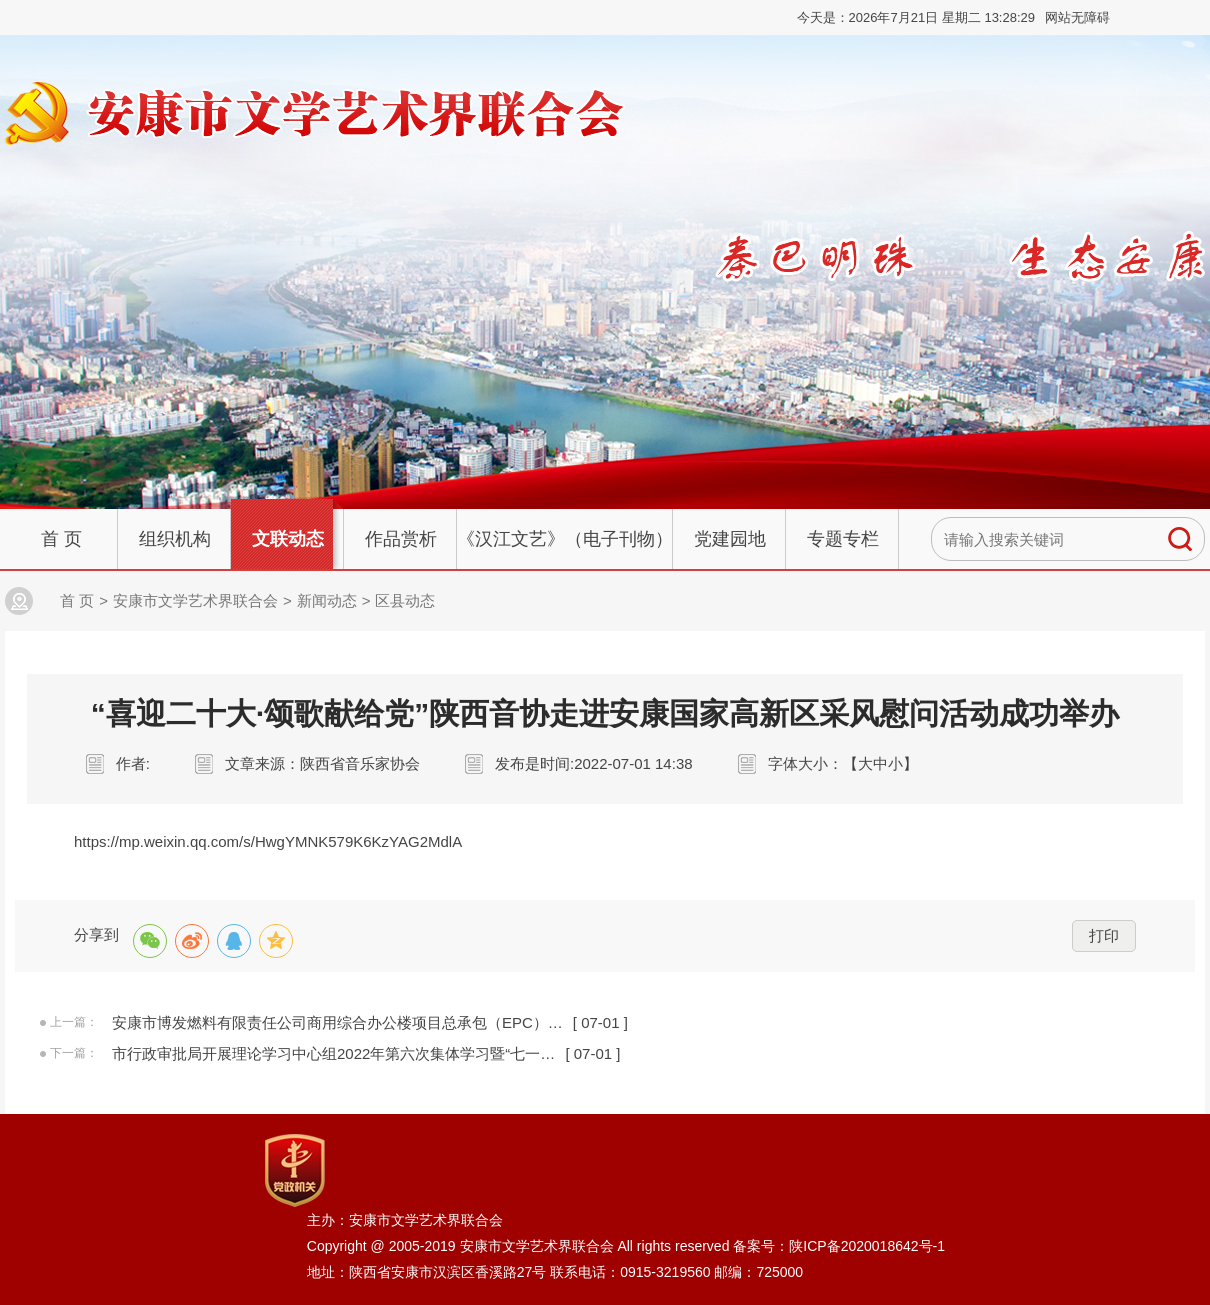  I want to click on 首 页, so click(61, 539).